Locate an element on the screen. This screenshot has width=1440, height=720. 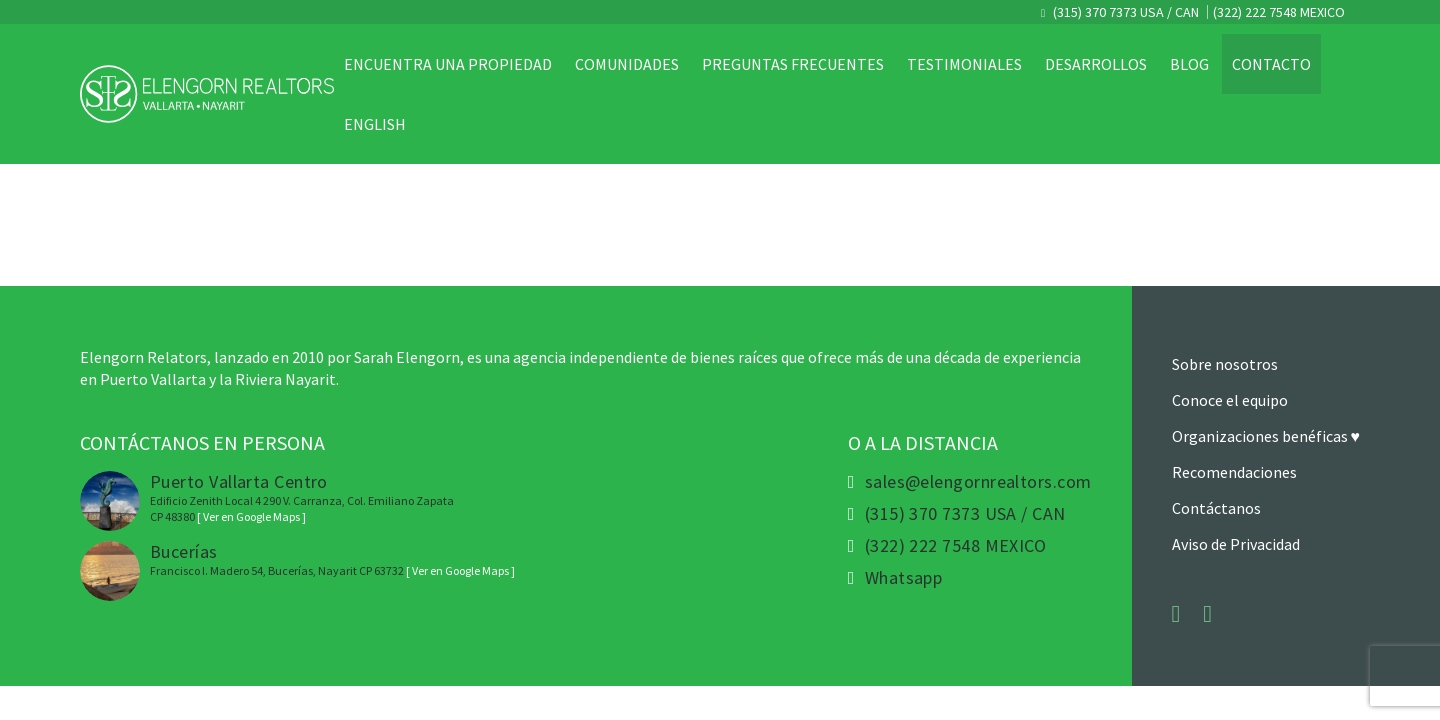
Whatsapp is located at coordinates (904, 578).